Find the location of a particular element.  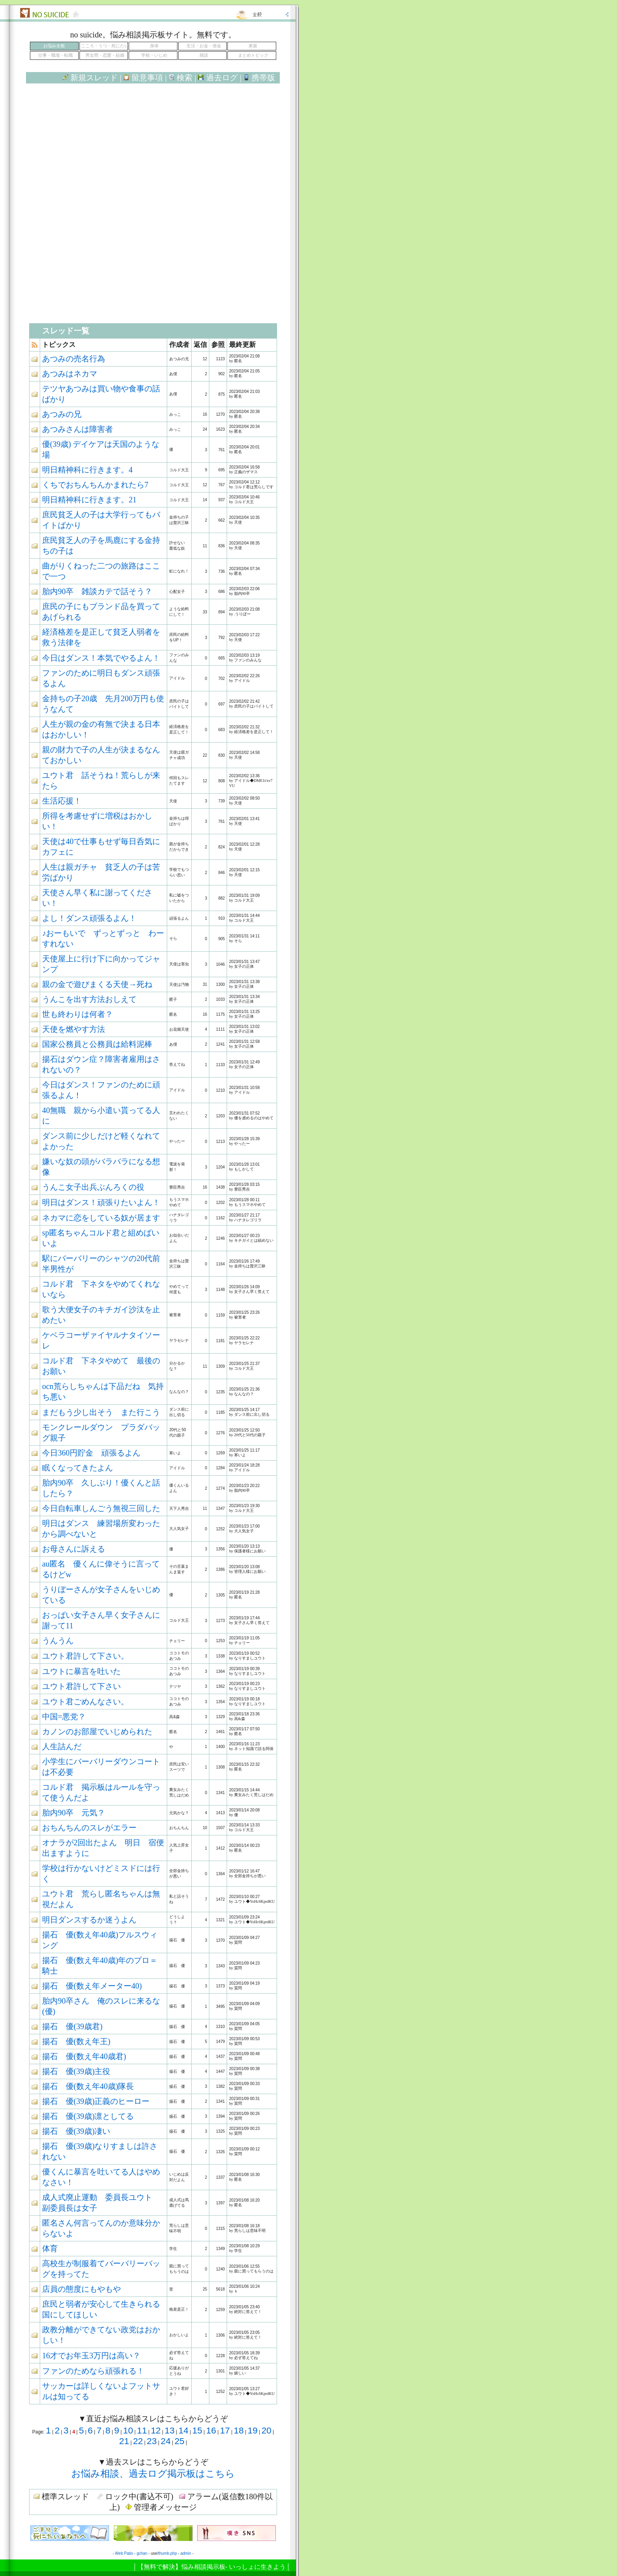

ユウトに暴言を吐いた is located at coordinates (81, 1671).